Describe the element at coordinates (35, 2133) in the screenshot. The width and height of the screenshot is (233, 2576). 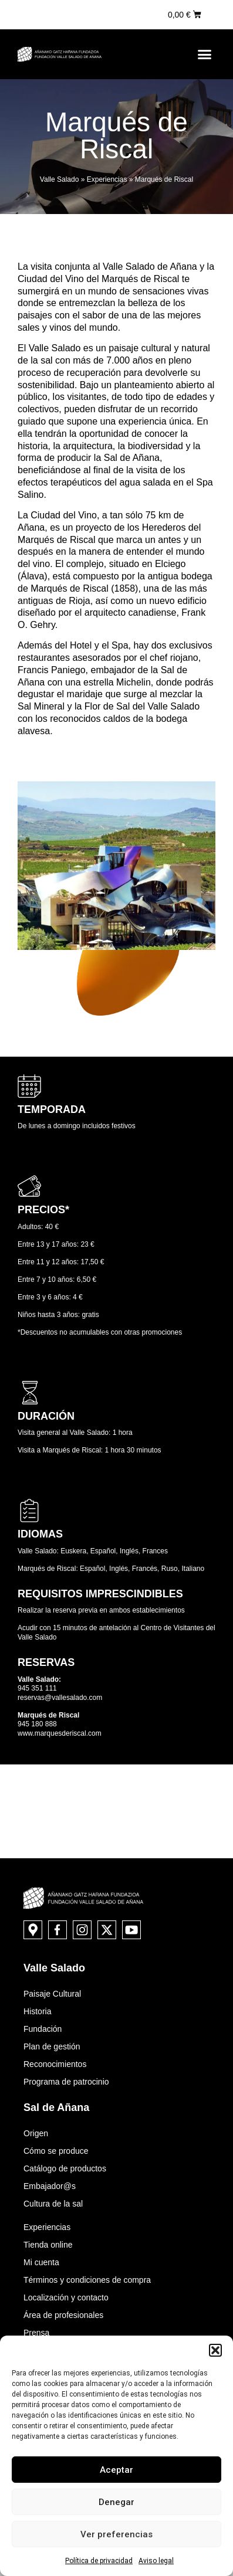
I see `Origen` at that location.